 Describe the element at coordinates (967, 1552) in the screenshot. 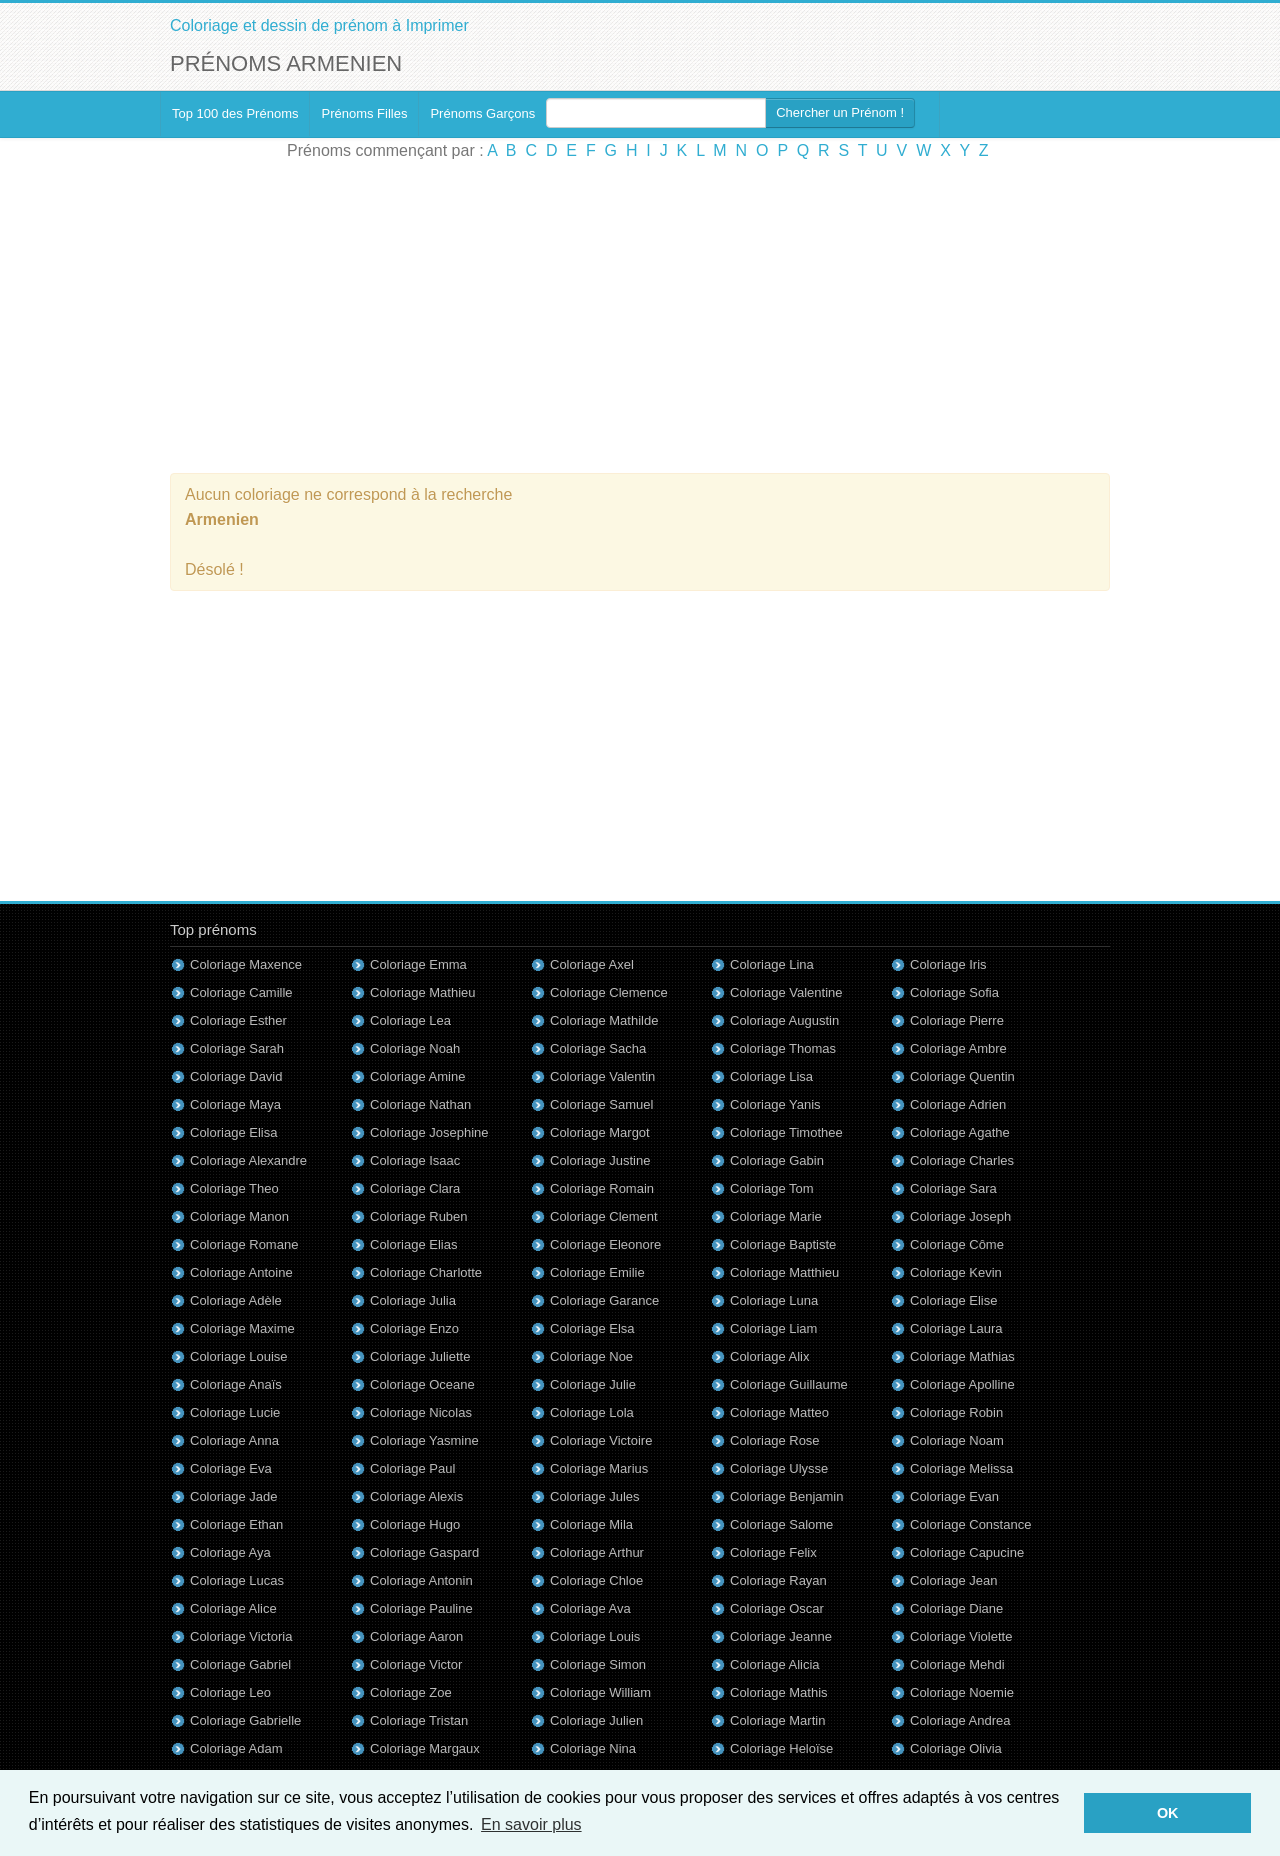

I see `Coloriage Capucine` at that location.